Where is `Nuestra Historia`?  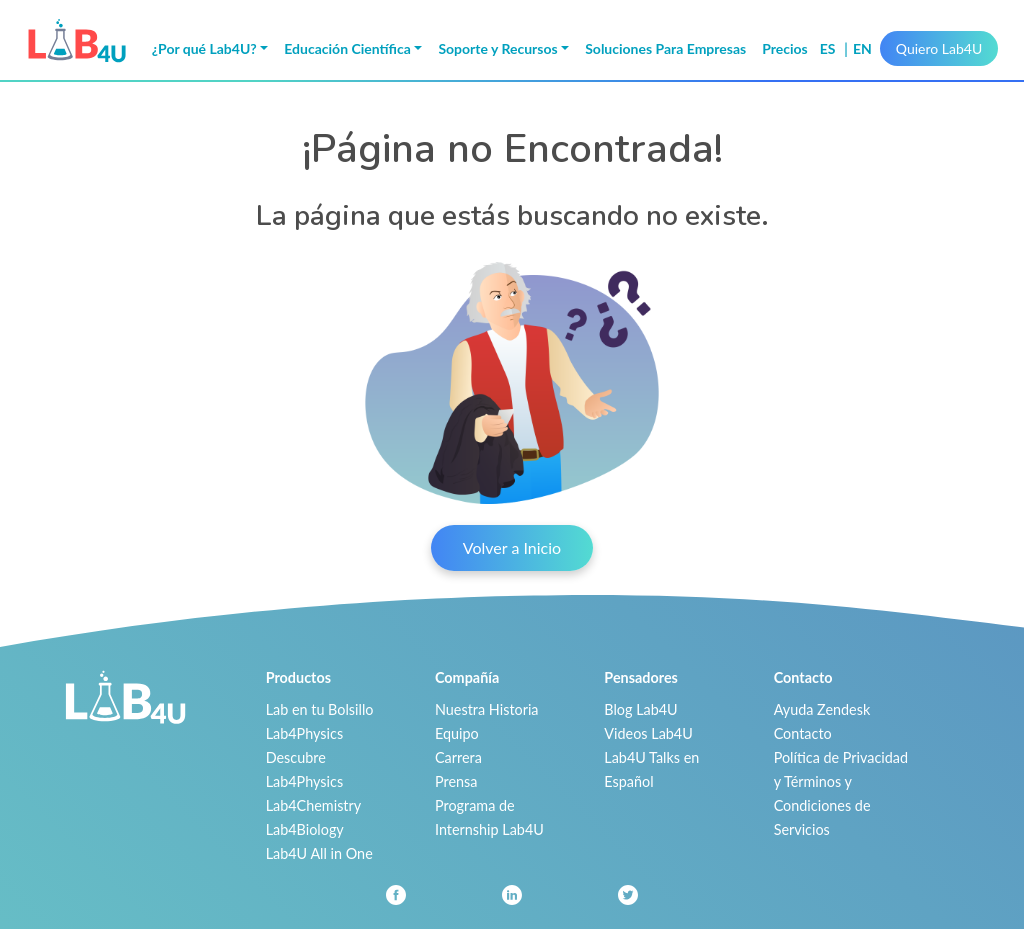
Nuestra Historia is located at coordinates (487, 709).